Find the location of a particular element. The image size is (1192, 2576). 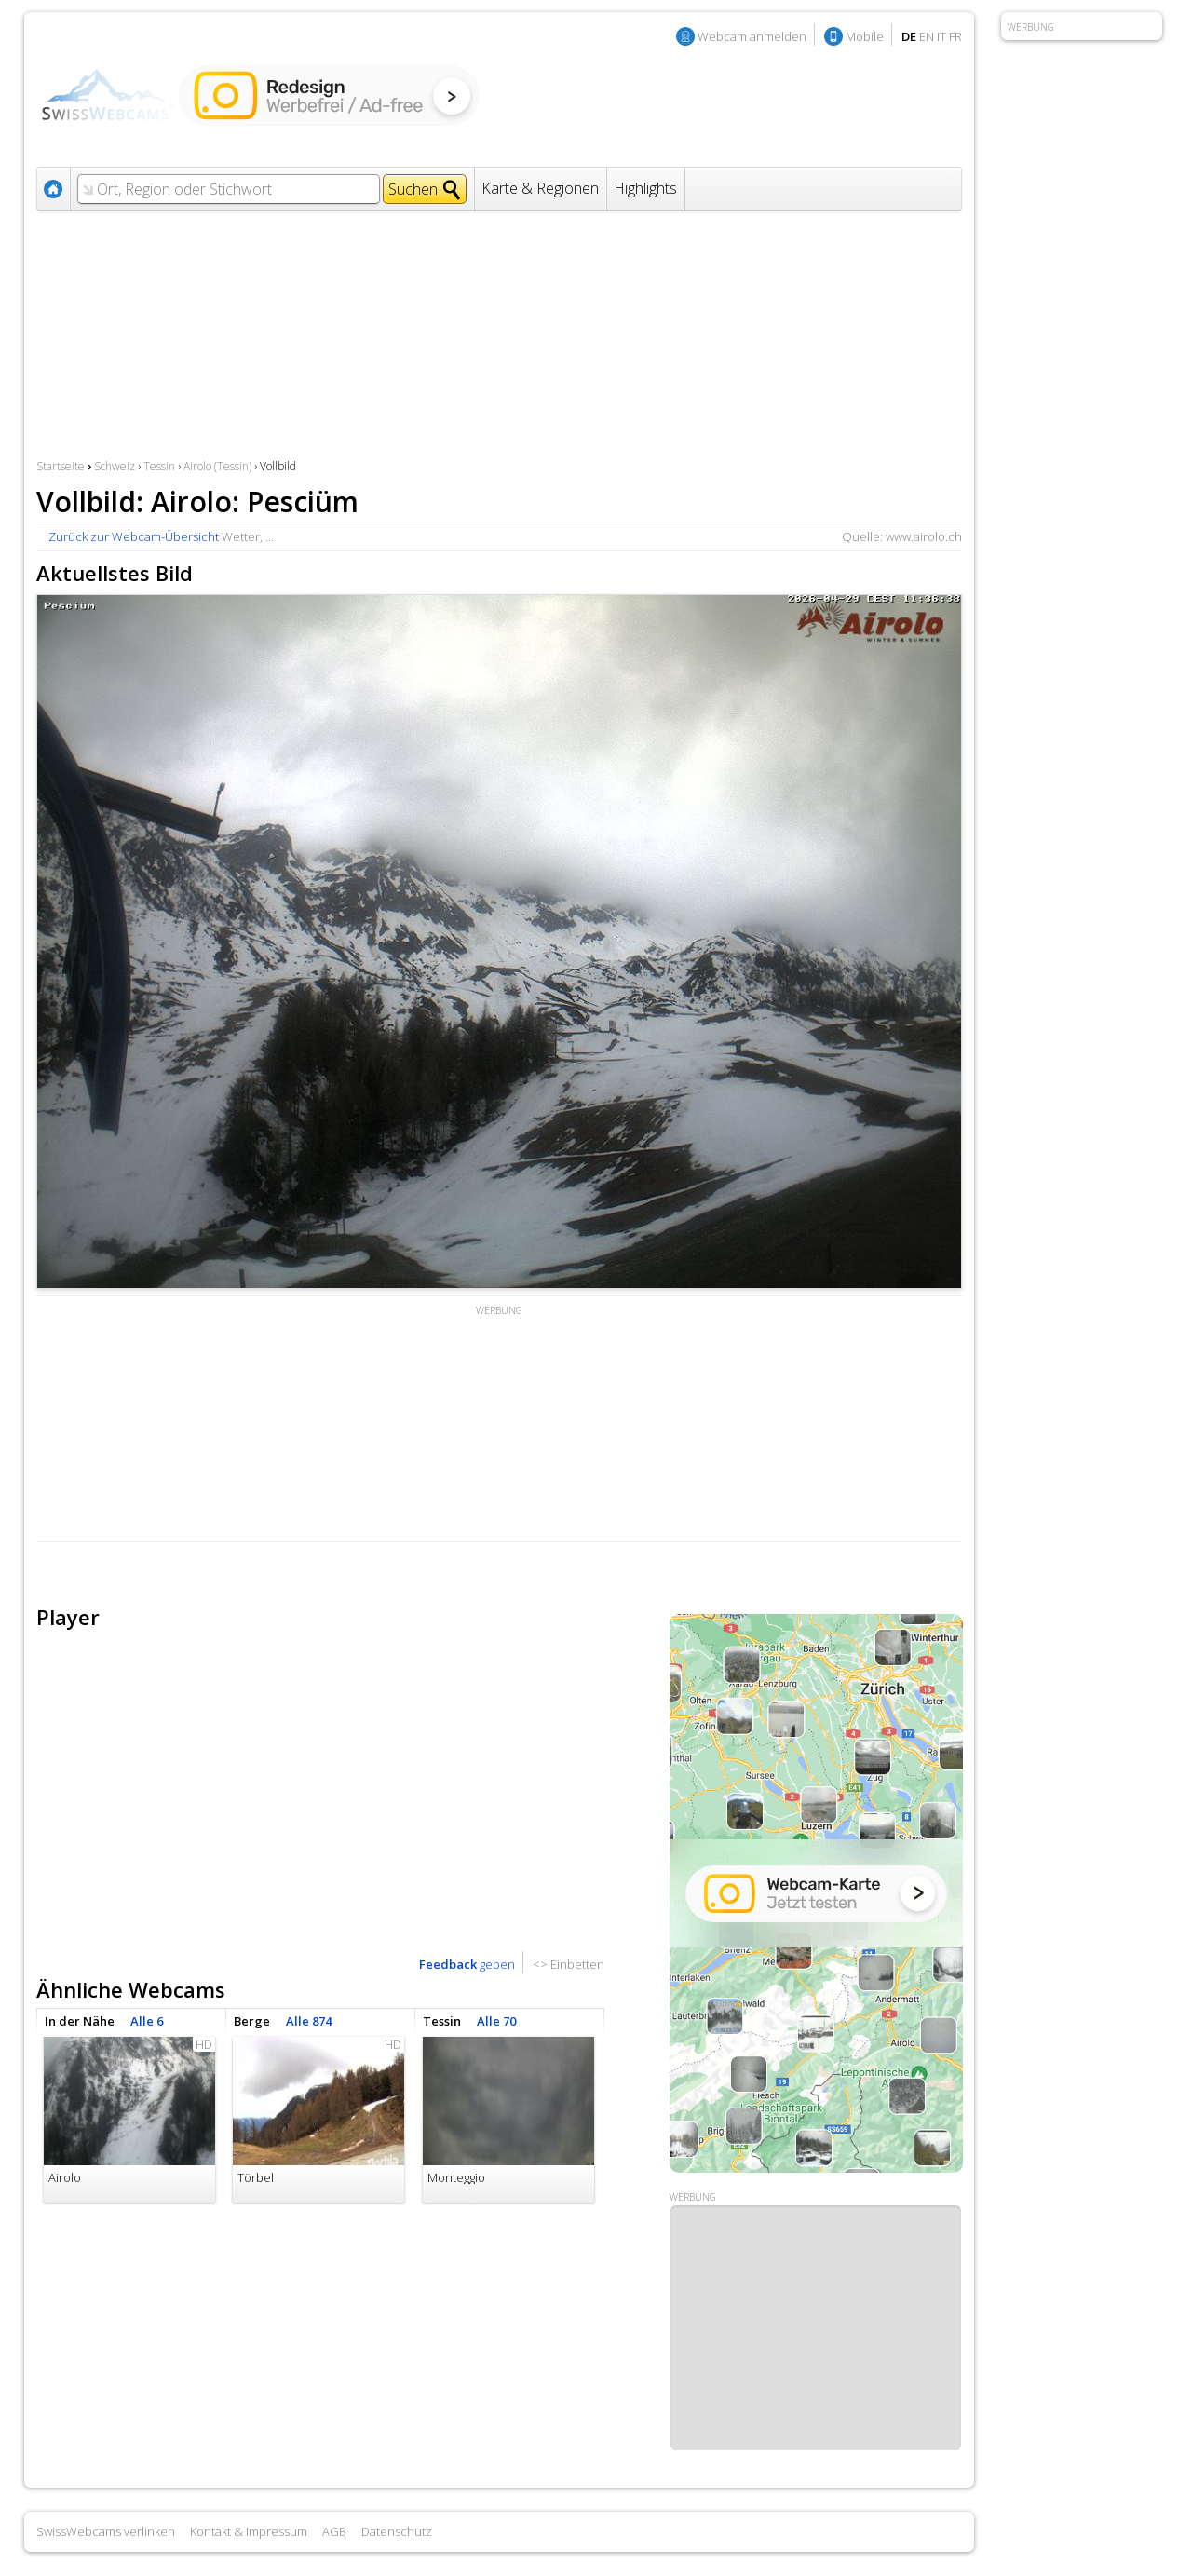

Webcam anmelden is located at coordinates (752, 36).